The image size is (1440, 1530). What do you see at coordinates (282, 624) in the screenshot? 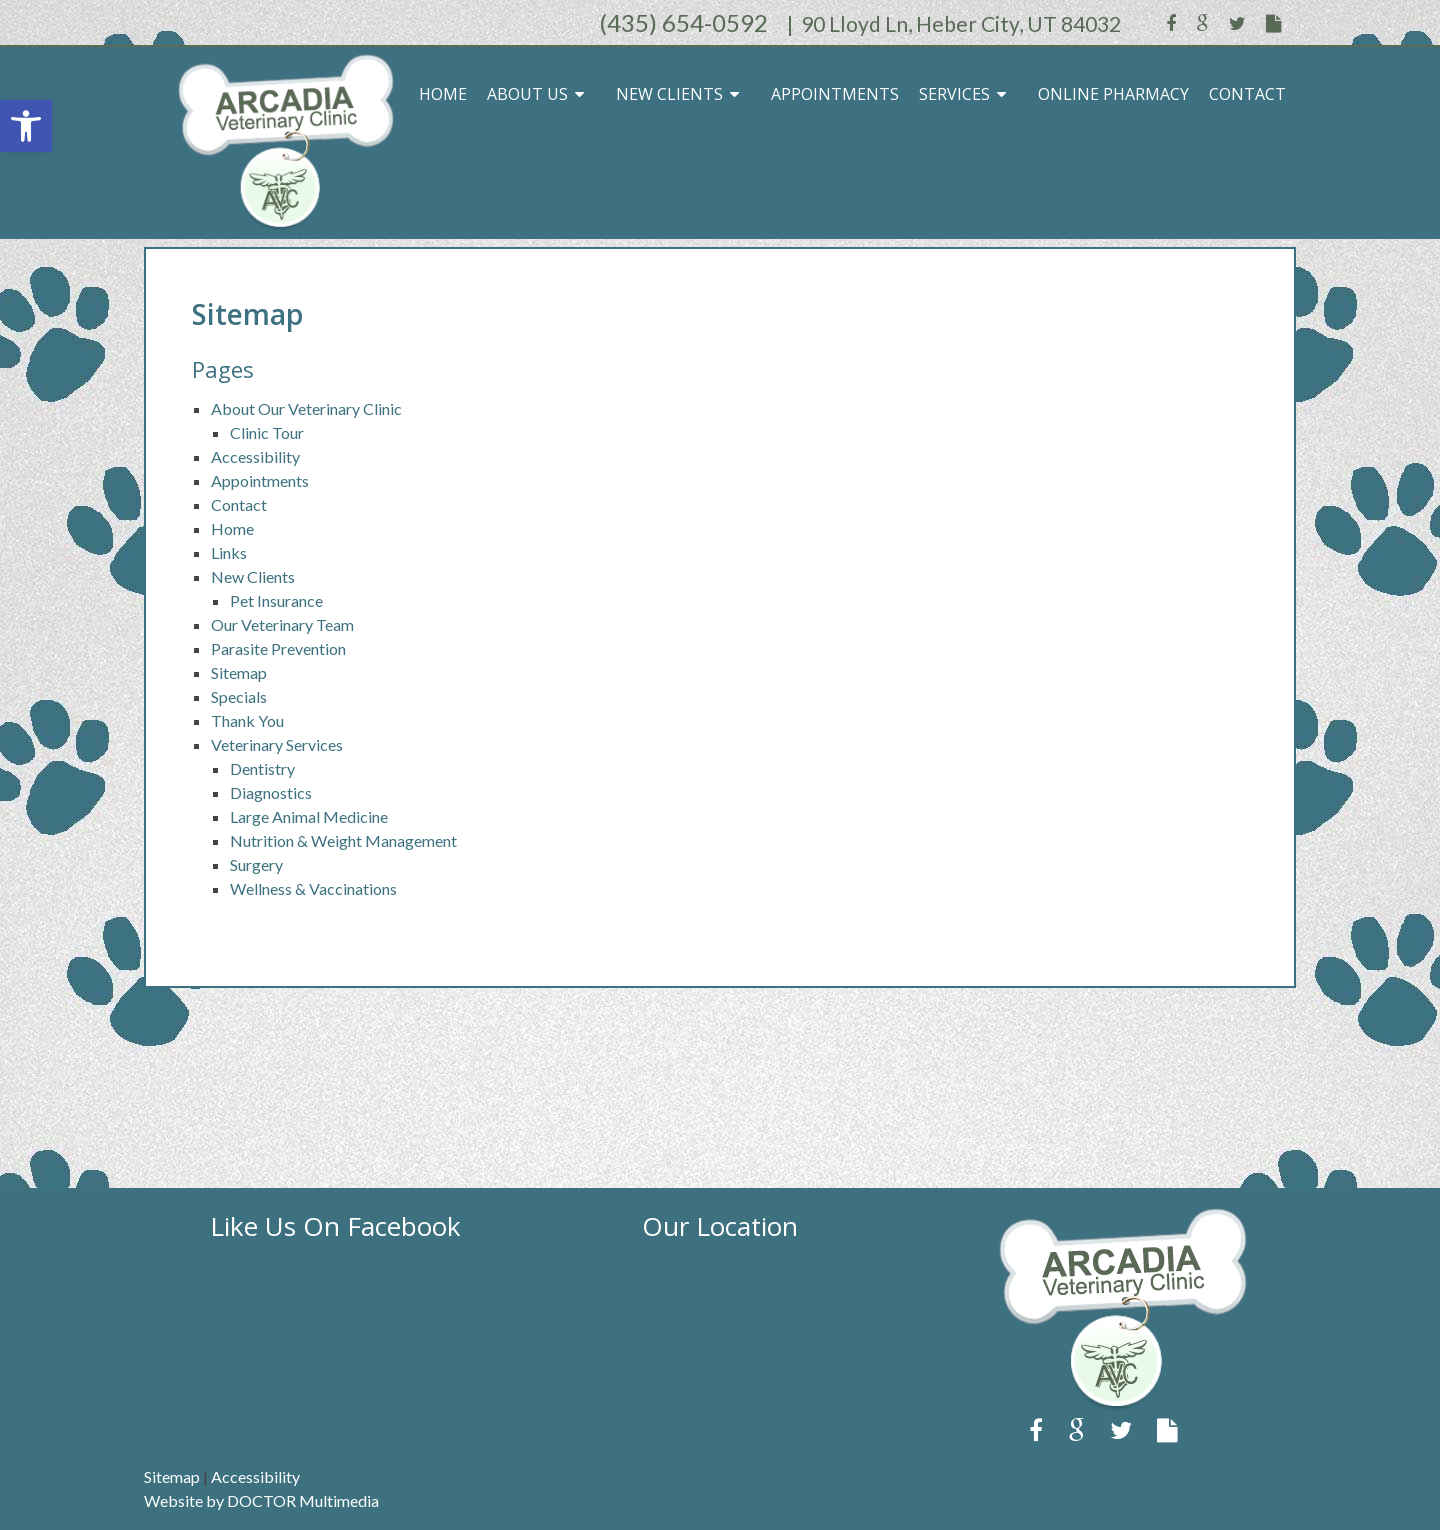
I see `Our Veterinary Team` at bounding box center [282, 624].